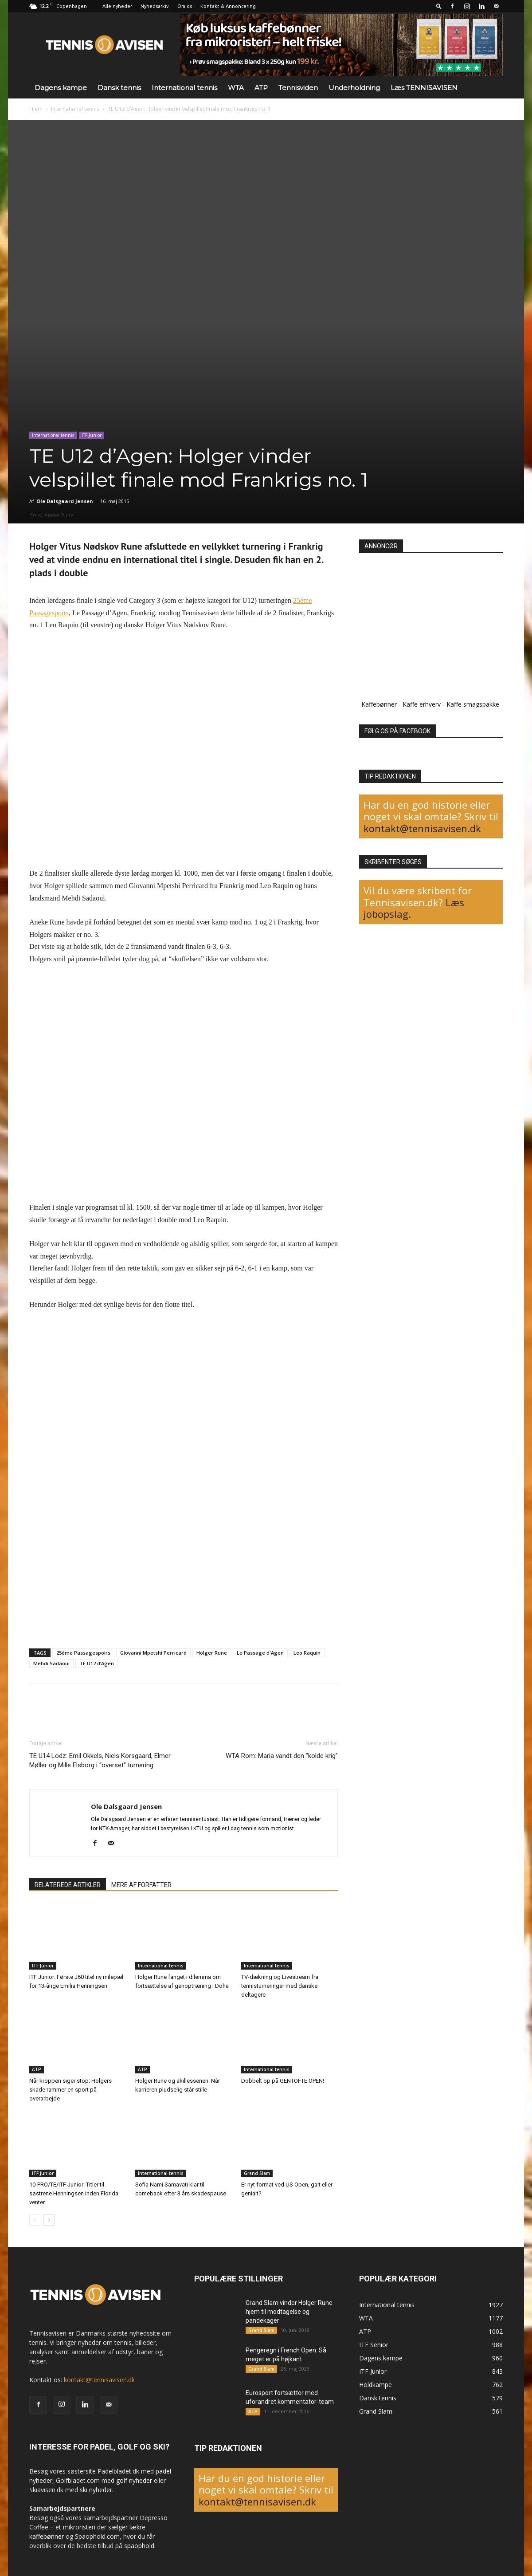 The image size is (532, 2576). I want to click on MERE AF FORFATTER, so click(141, 1884).